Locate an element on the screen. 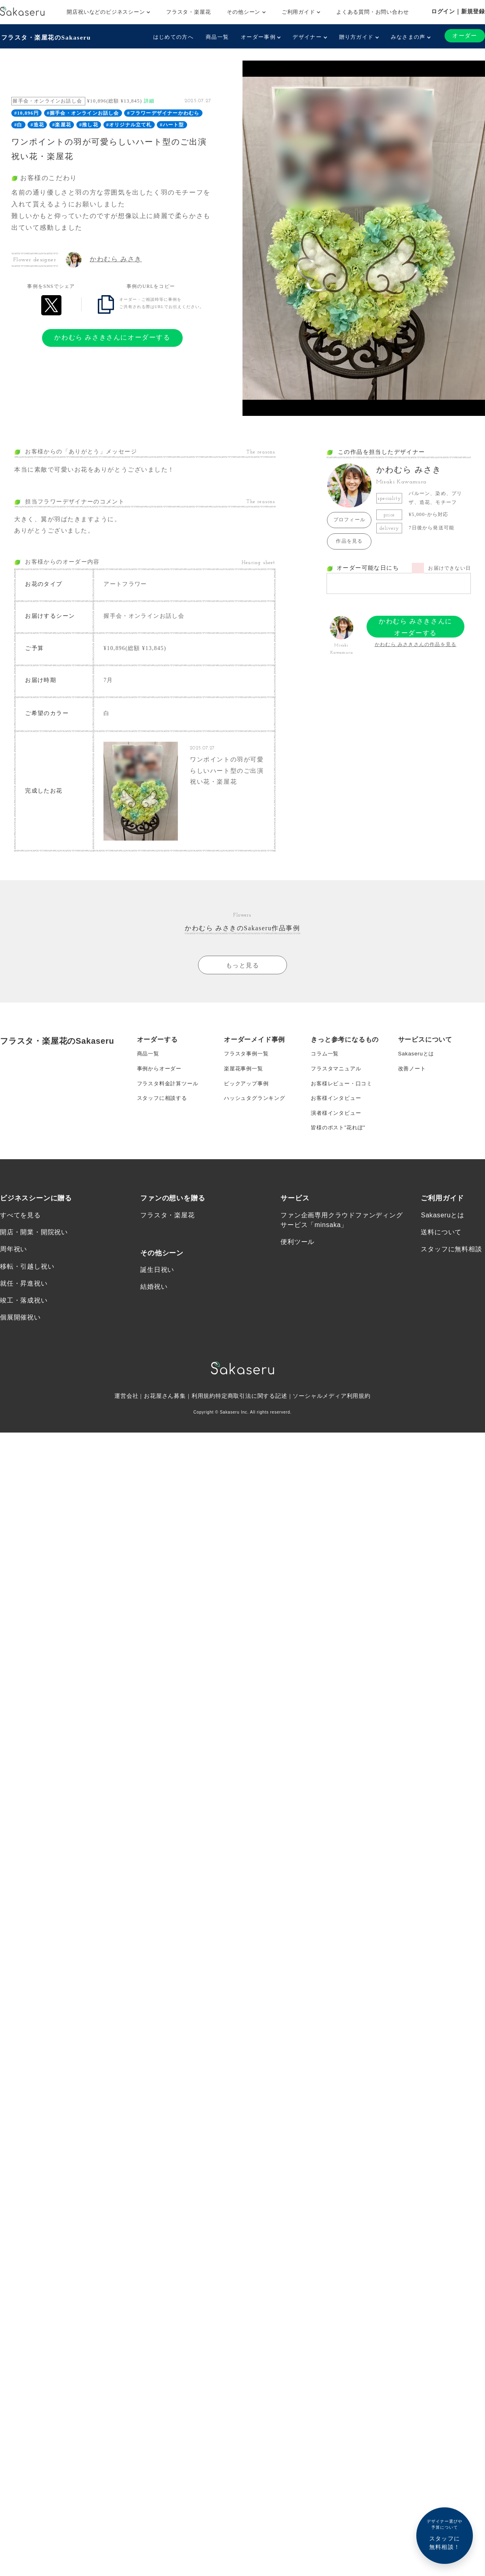  ログイン｜新規登録 is located at coordinates (458, 11).